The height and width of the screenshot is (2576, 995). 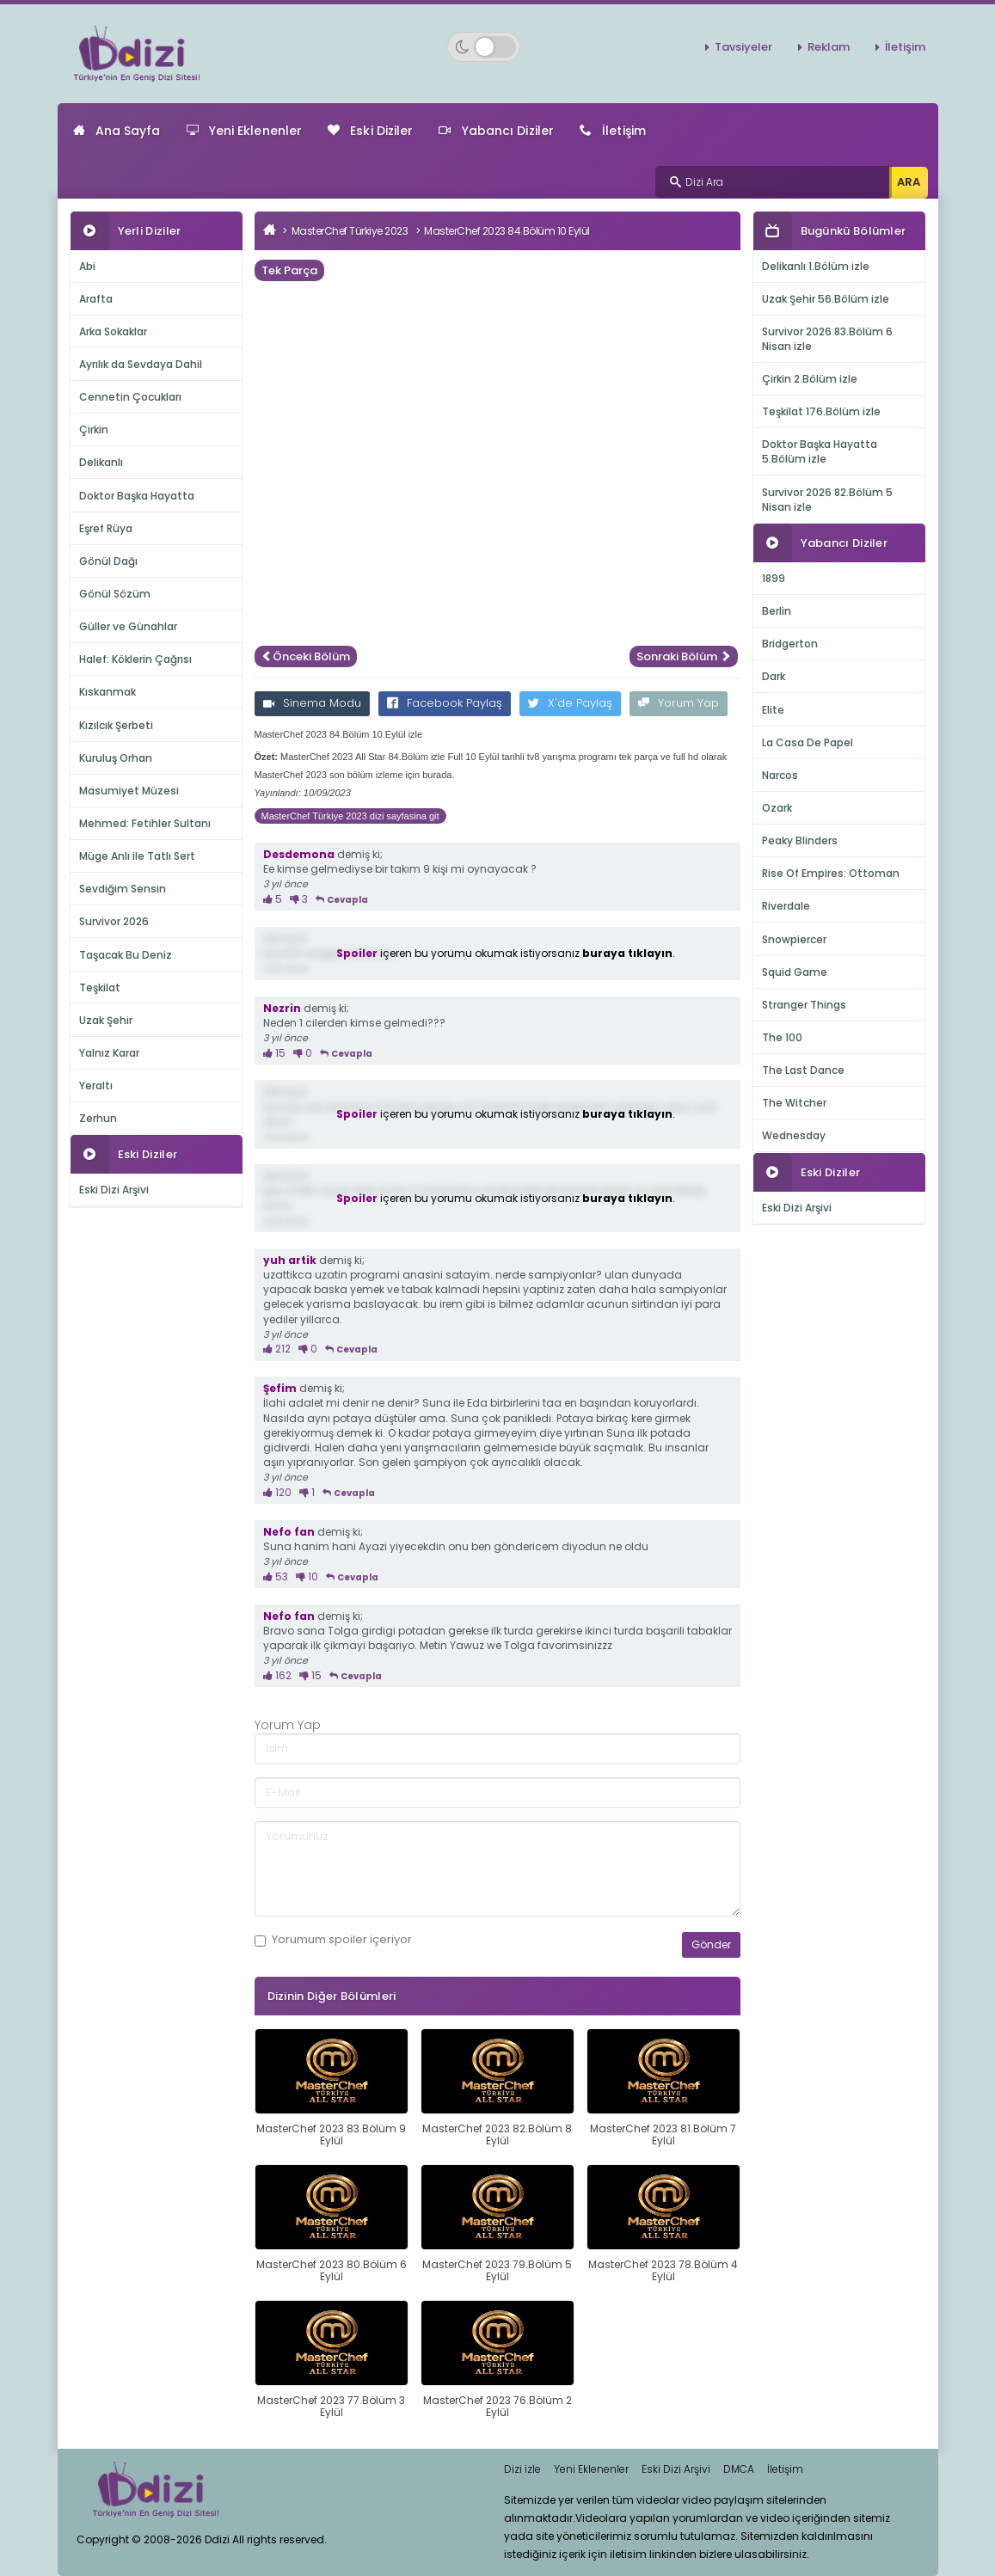 What do you see at coordinates (803, 1070) in the screenshot?
I see `The Last Dance` at bounding box center [803, 1070].